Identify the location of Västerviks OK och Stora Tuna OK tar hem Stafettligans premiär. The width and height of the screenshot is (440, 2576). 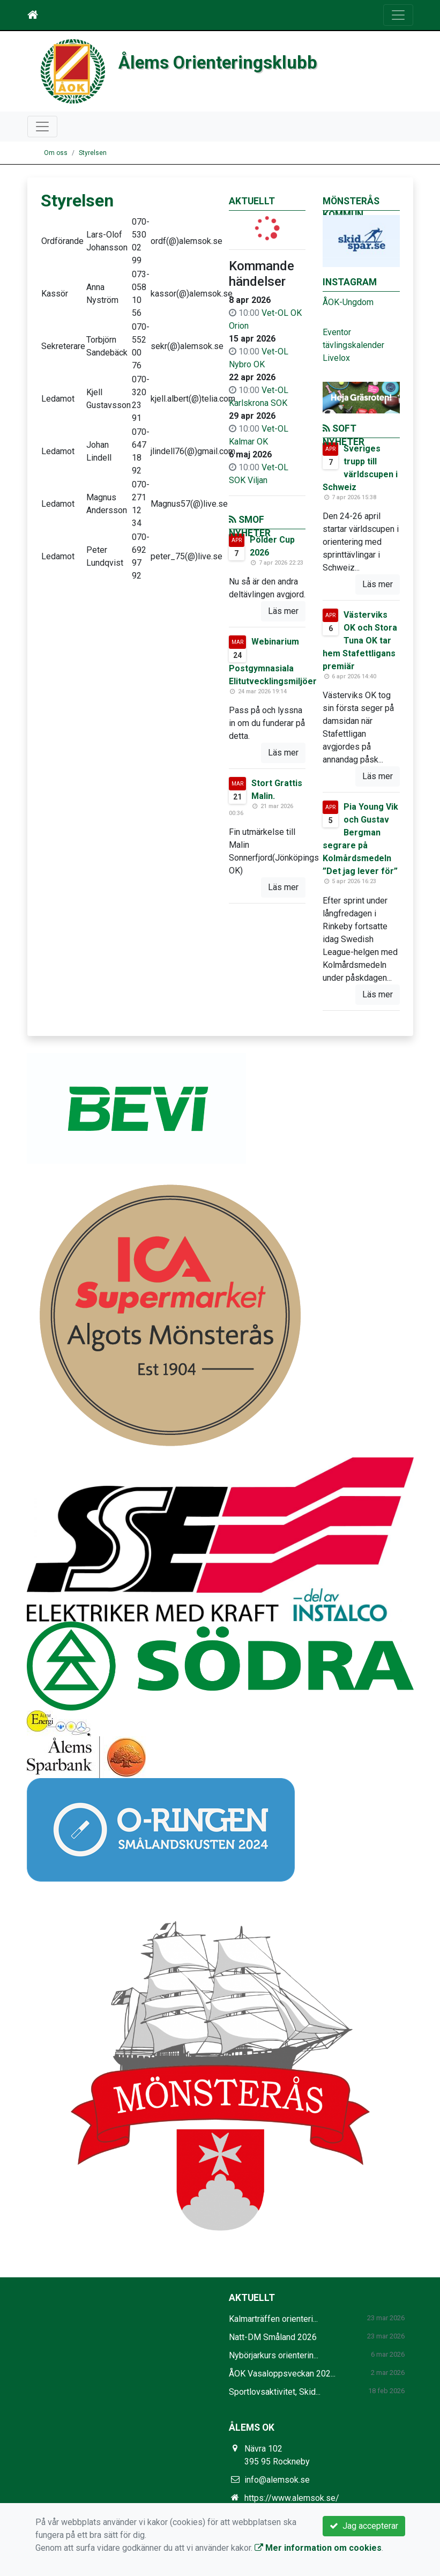
(360, 640).